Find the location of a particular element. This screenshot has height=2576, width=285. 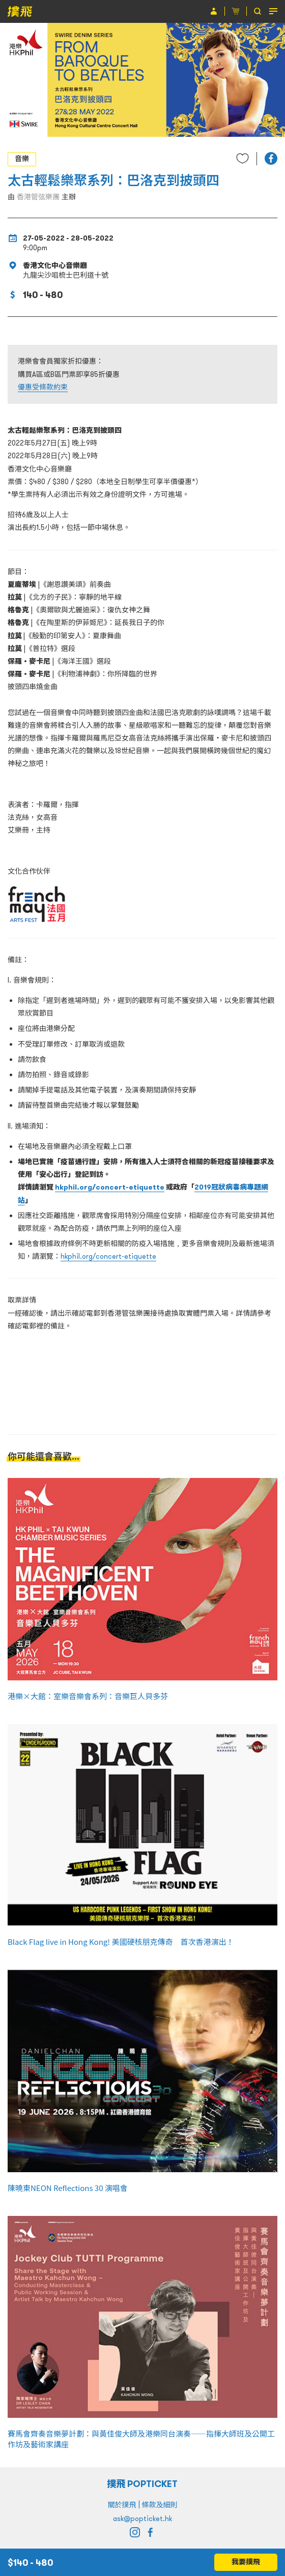

香港管弦樂團 is located at coordinates (38, 196).